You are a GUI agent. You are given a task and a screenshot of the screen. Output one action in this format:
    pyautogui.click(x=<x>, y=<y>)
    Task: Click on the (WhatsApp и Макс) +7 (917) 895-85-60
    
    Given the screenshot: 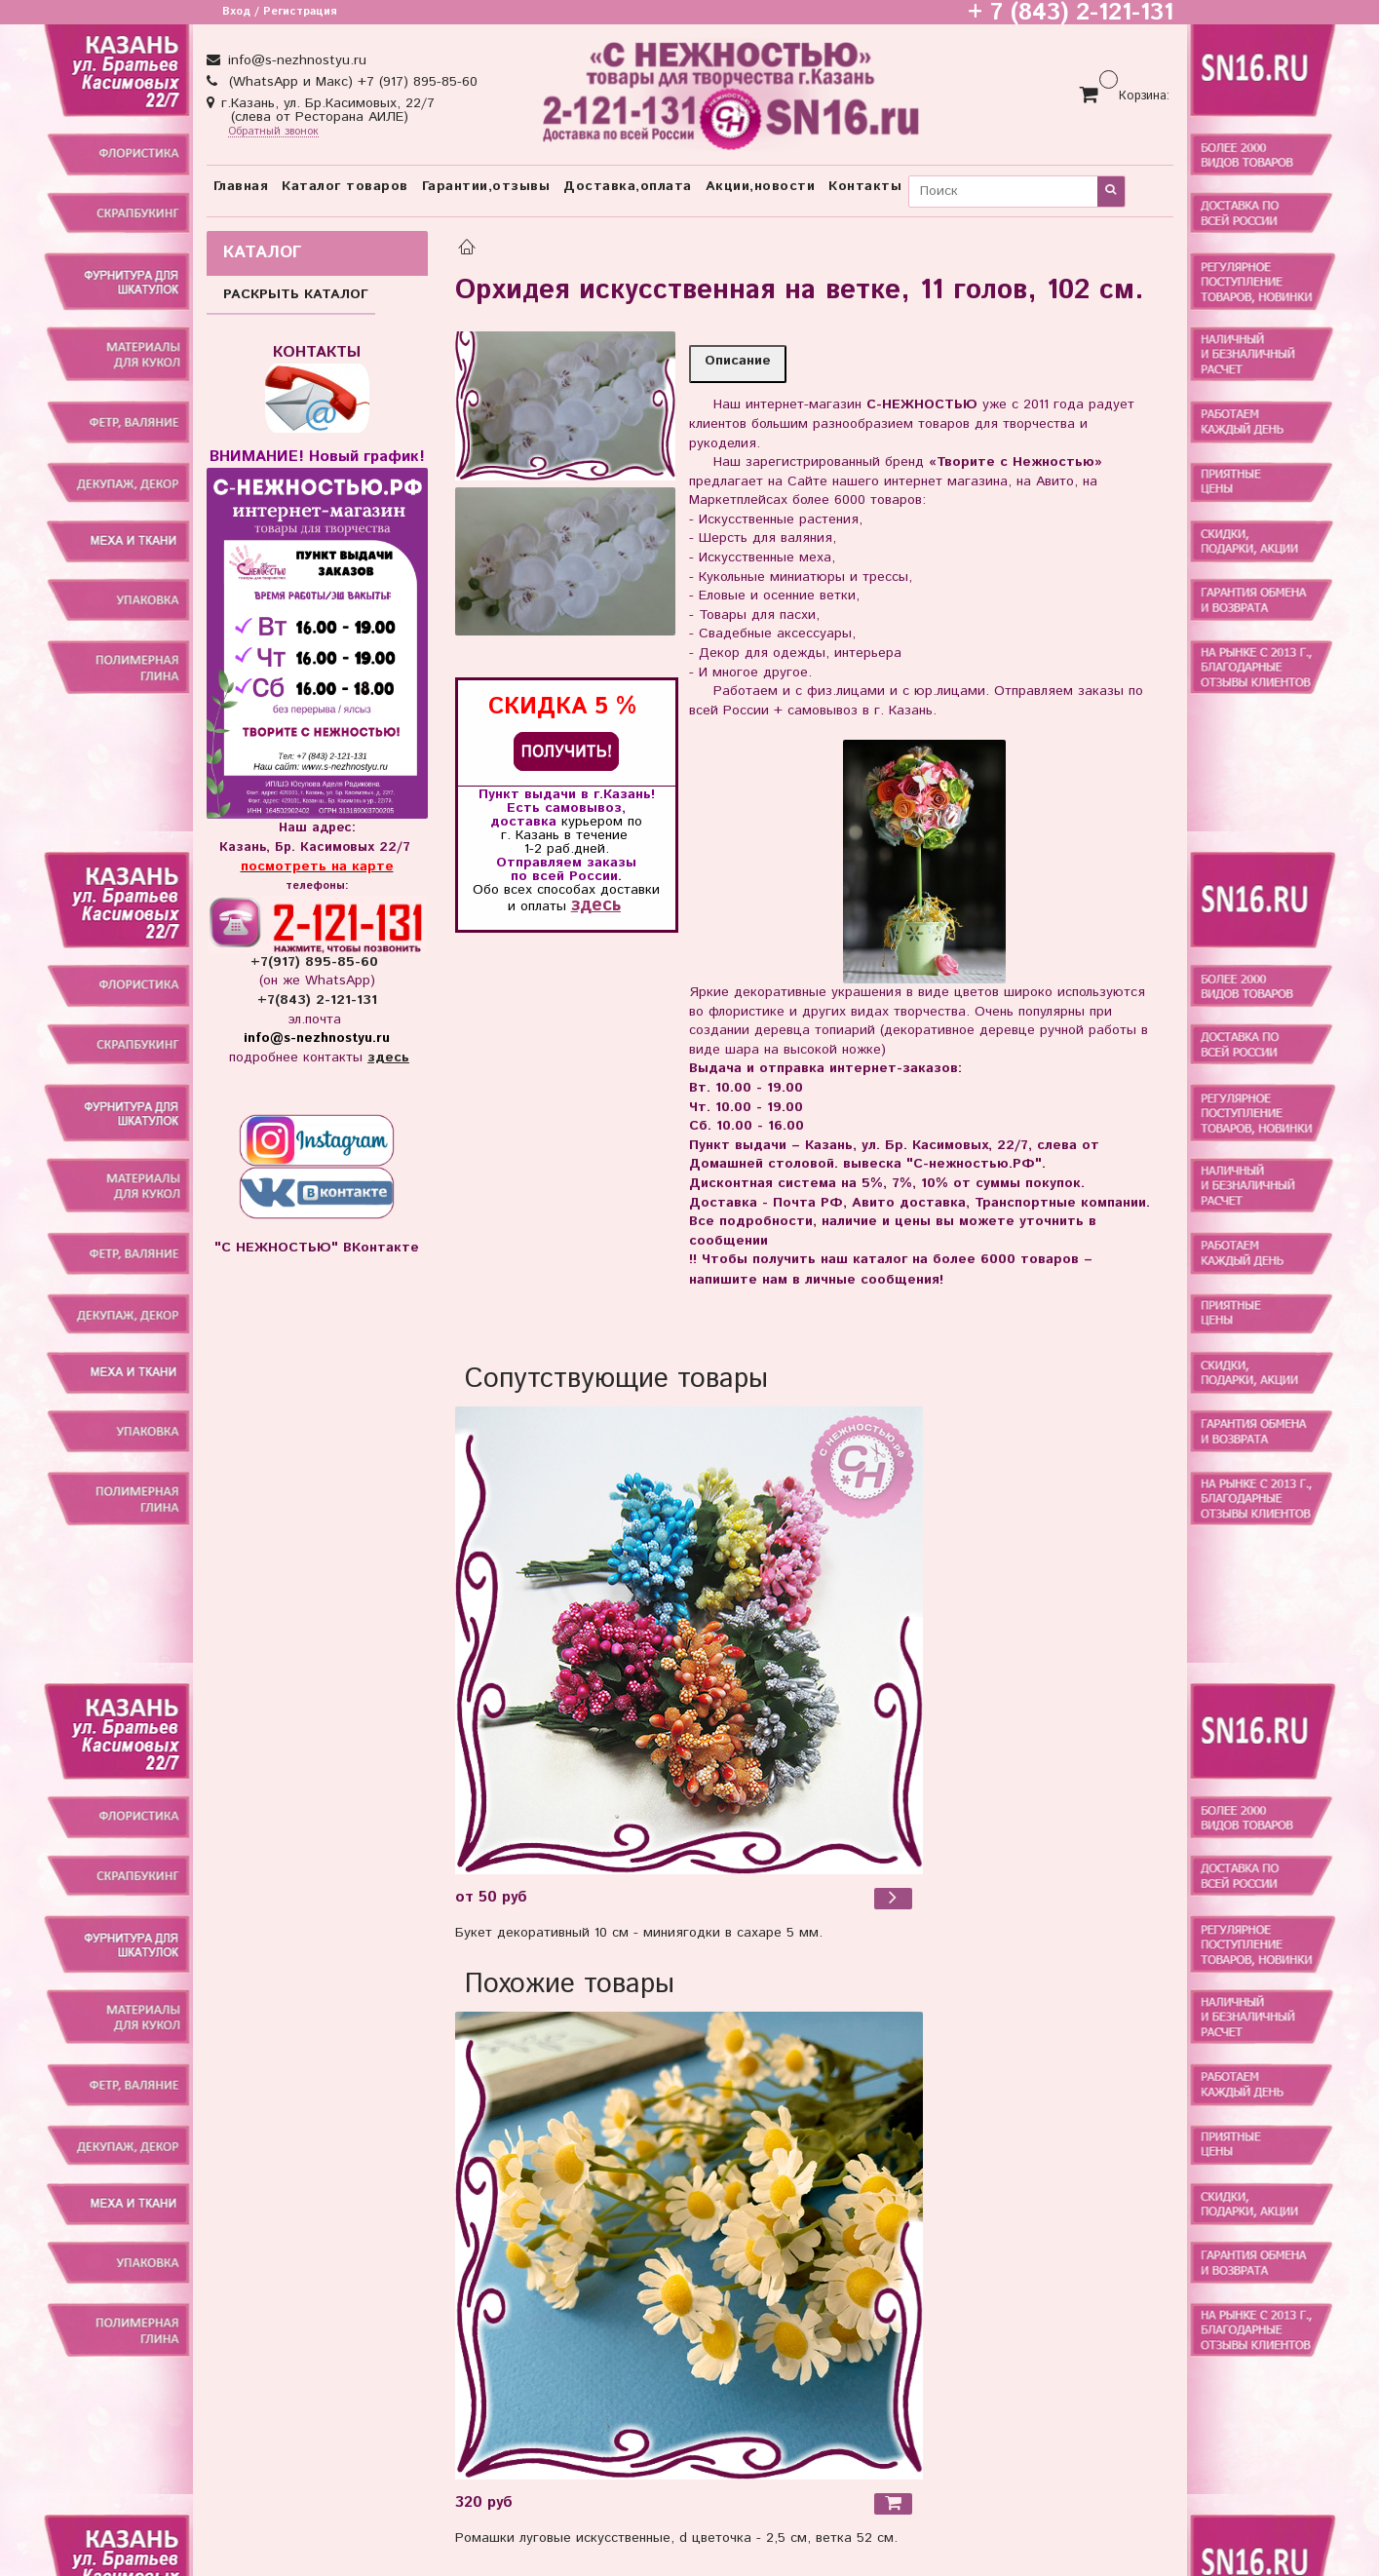 What is the action you would take?
    pyautogui.click(x=351, y=82)
    